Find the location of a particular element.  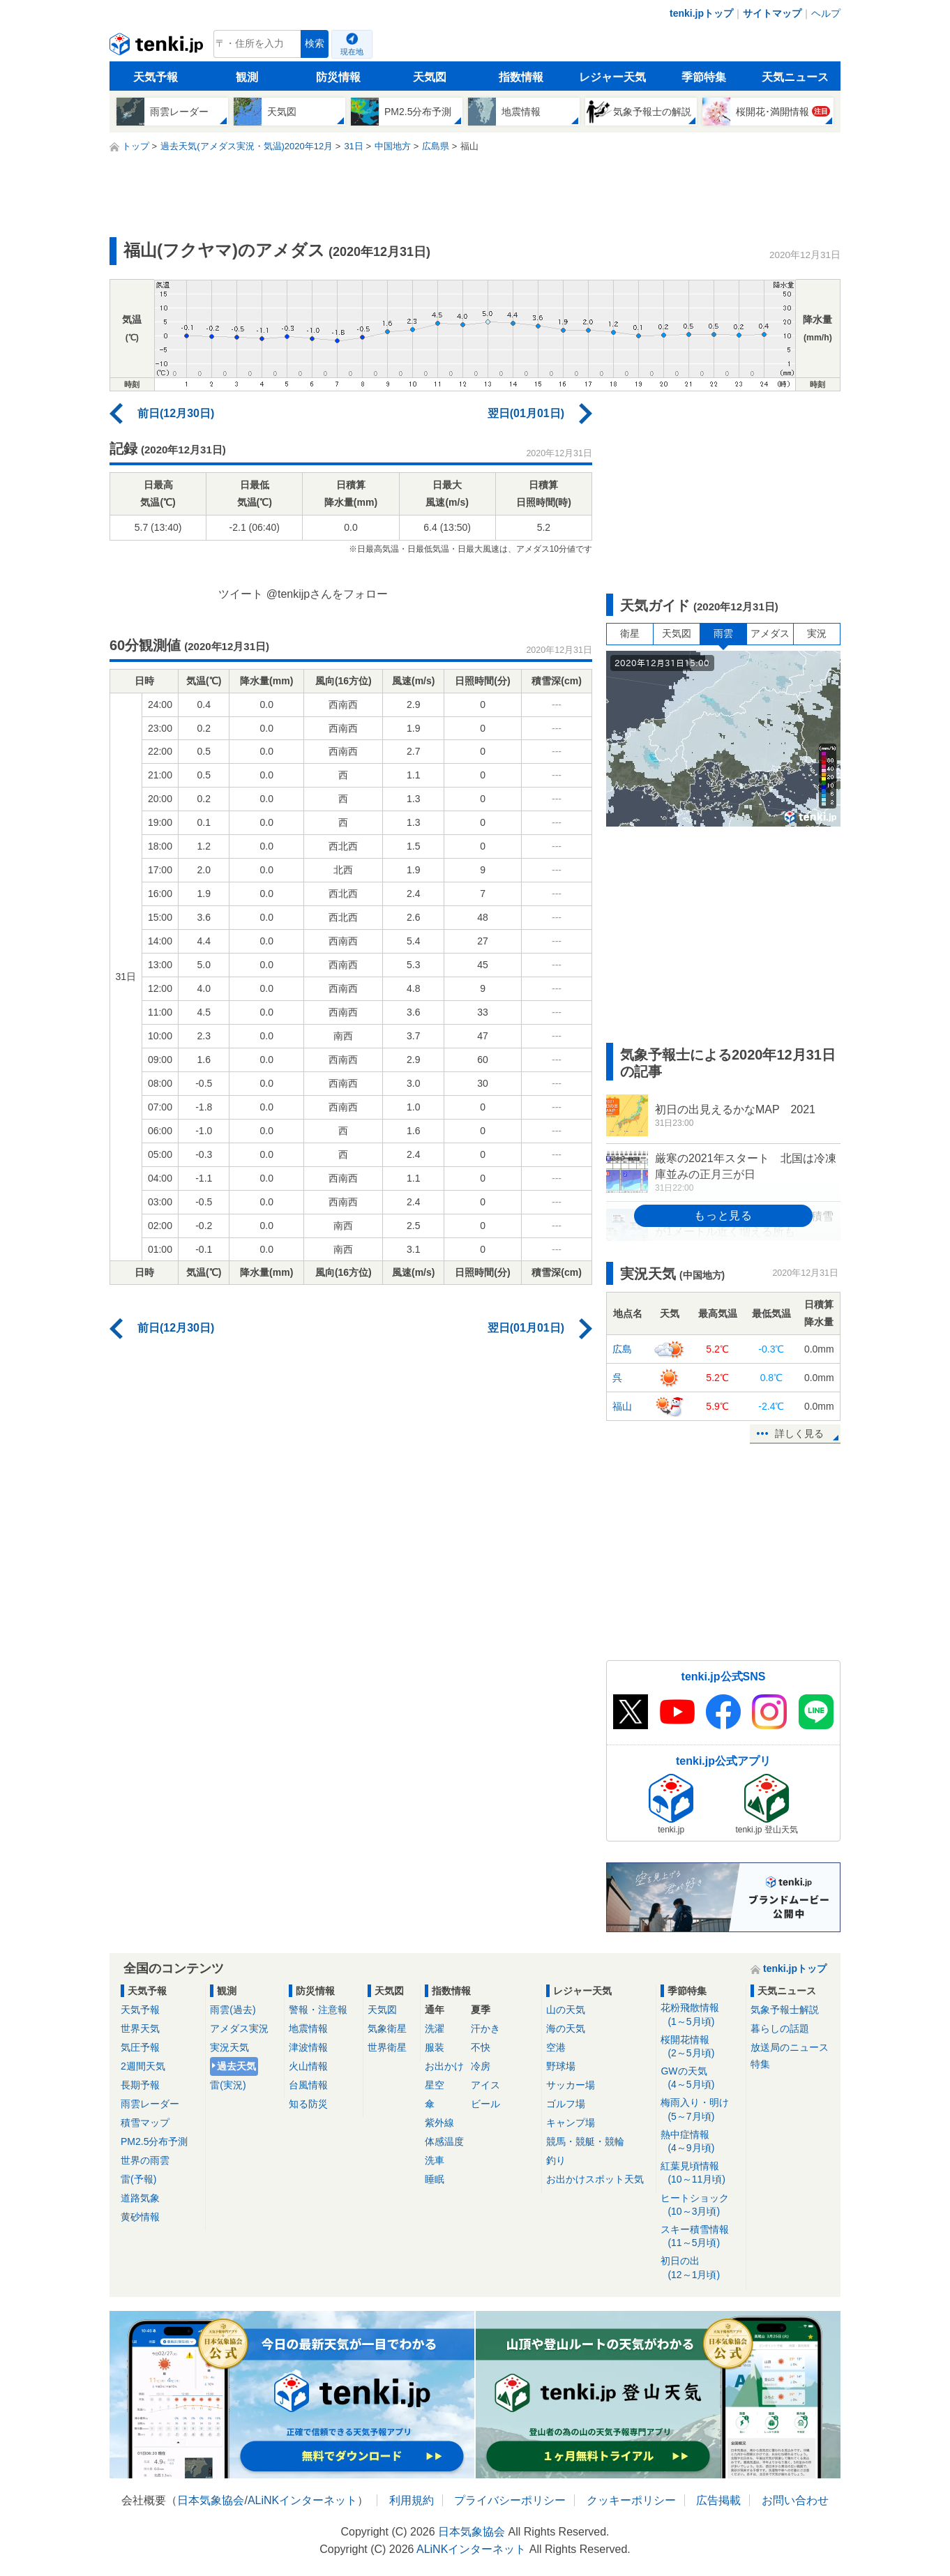

ゴルフ場 is located at coordinates (565, 2103).